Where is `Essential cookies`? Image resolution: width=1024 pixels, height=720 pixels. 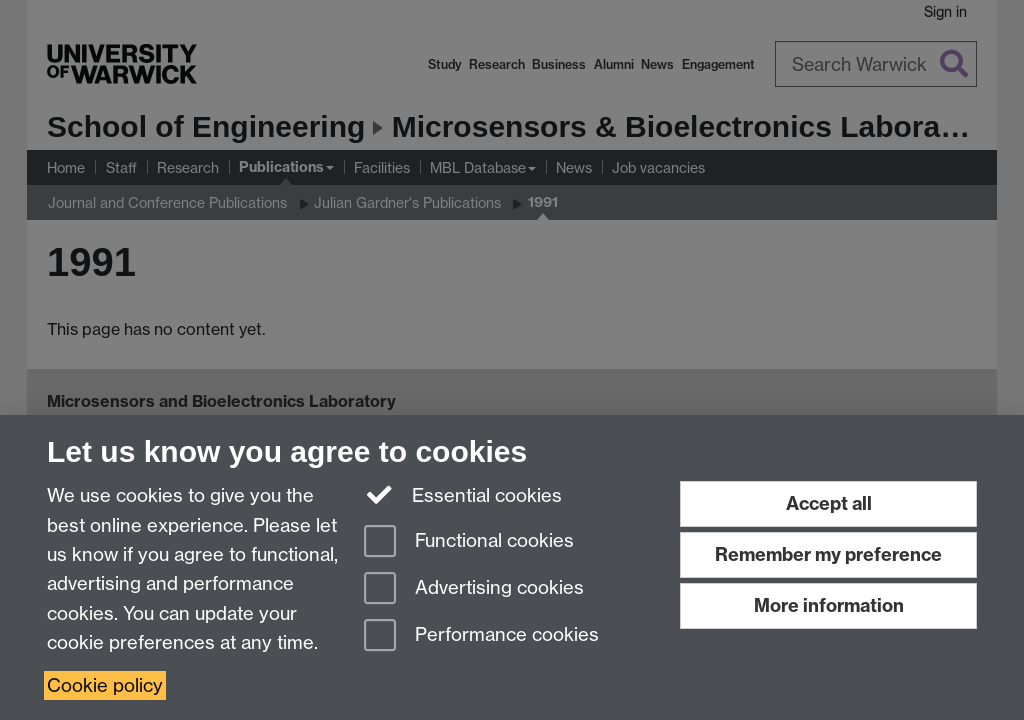 Essential cookies is located at coordinates (463, 494).